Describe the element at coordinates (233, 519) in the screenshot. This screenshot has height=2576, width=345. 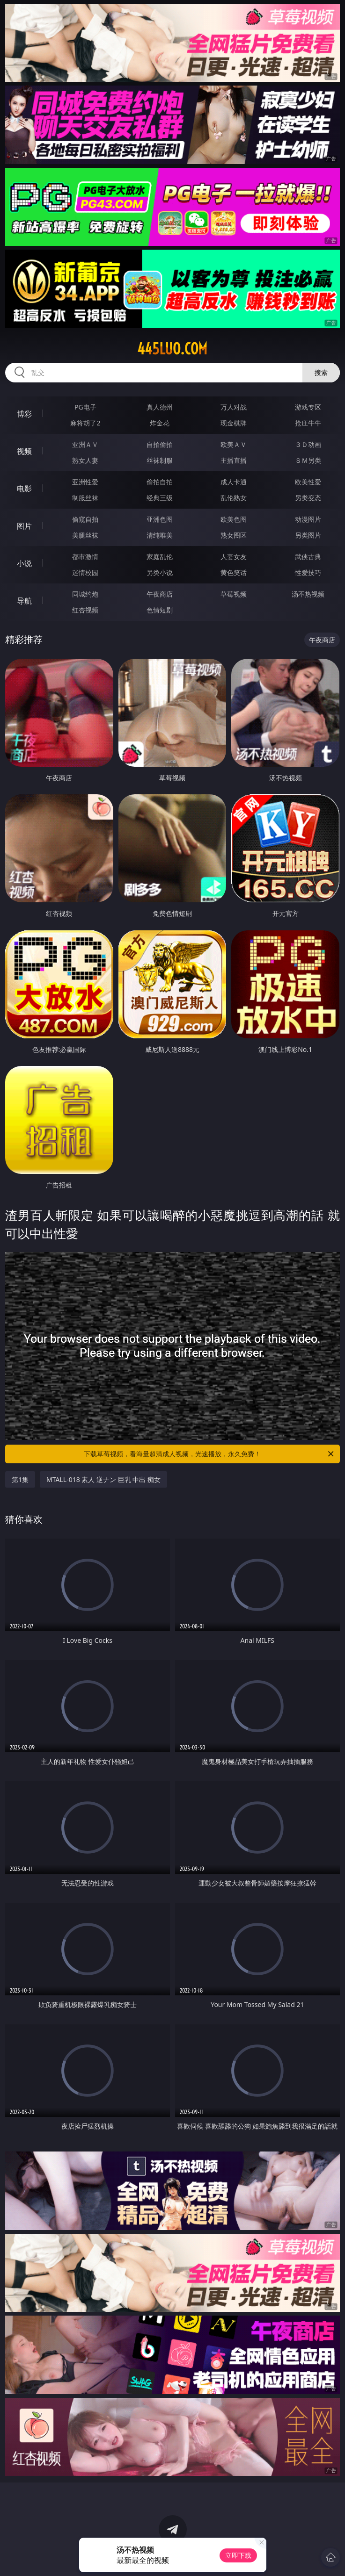
I see `欧美色图` at that location.